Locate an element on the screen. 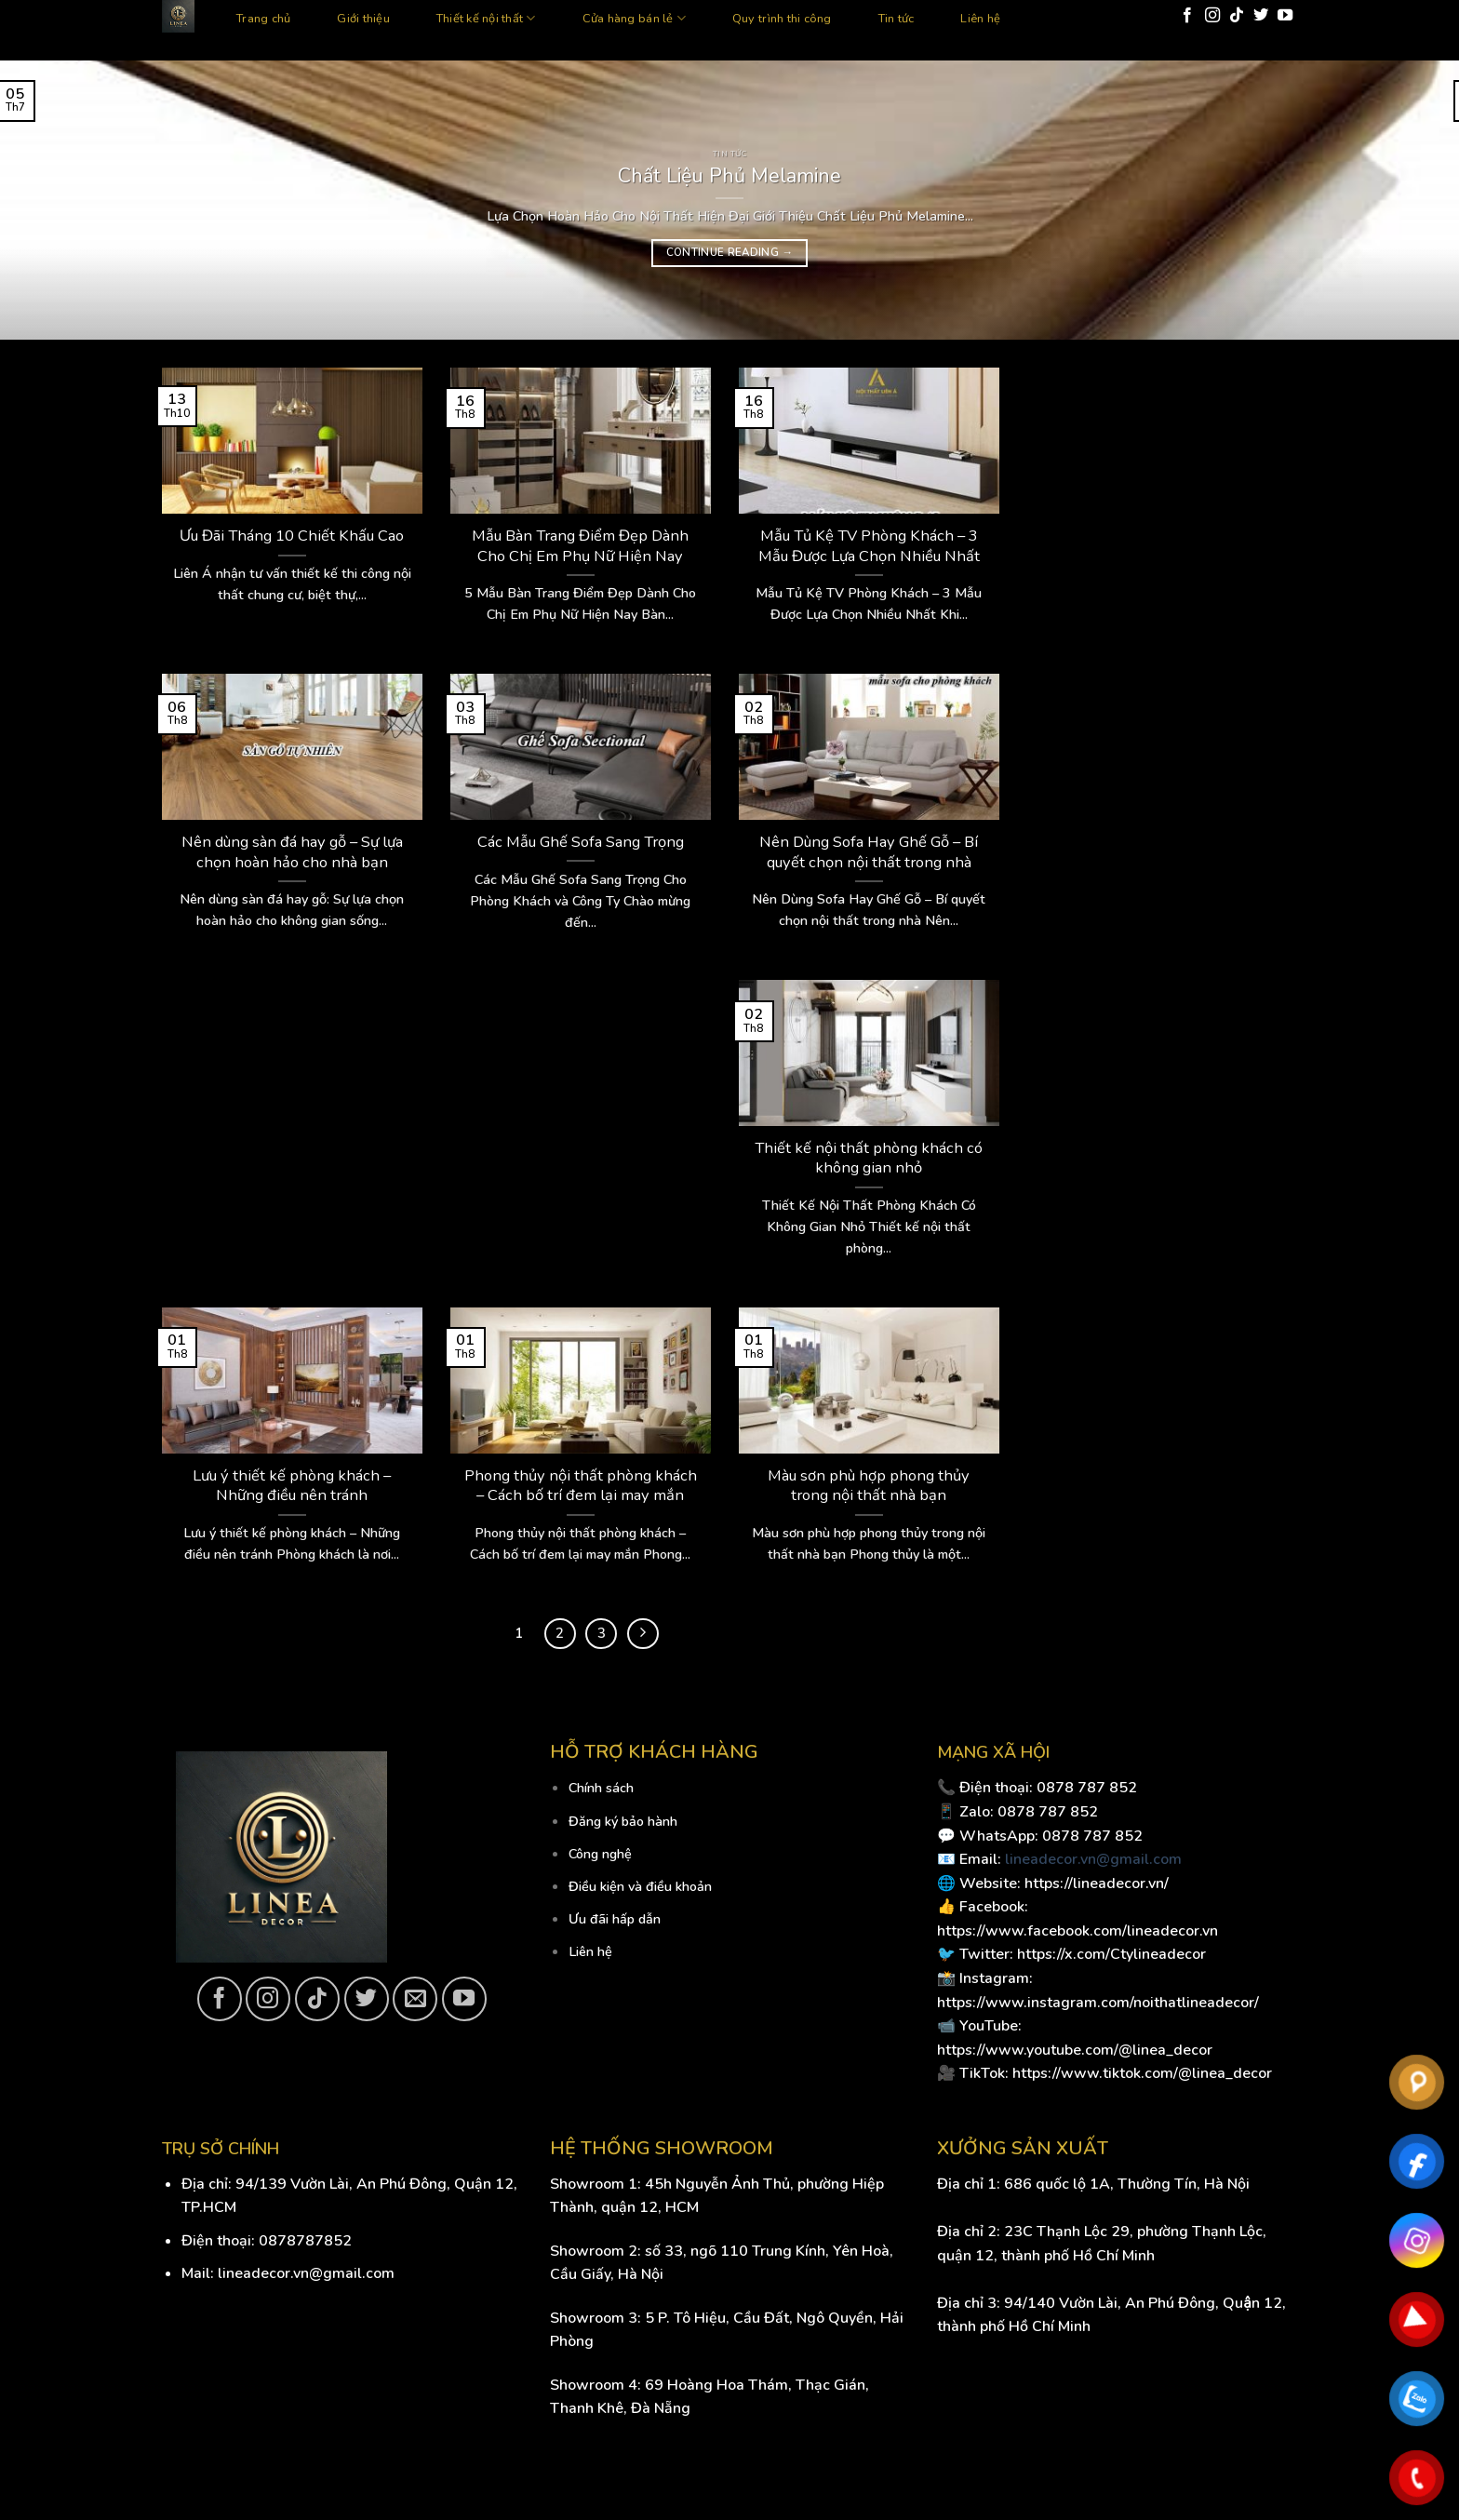 The width and height of the screenshot is (1459, 2520). Giới thiệu is located at coordinates (363, 18).